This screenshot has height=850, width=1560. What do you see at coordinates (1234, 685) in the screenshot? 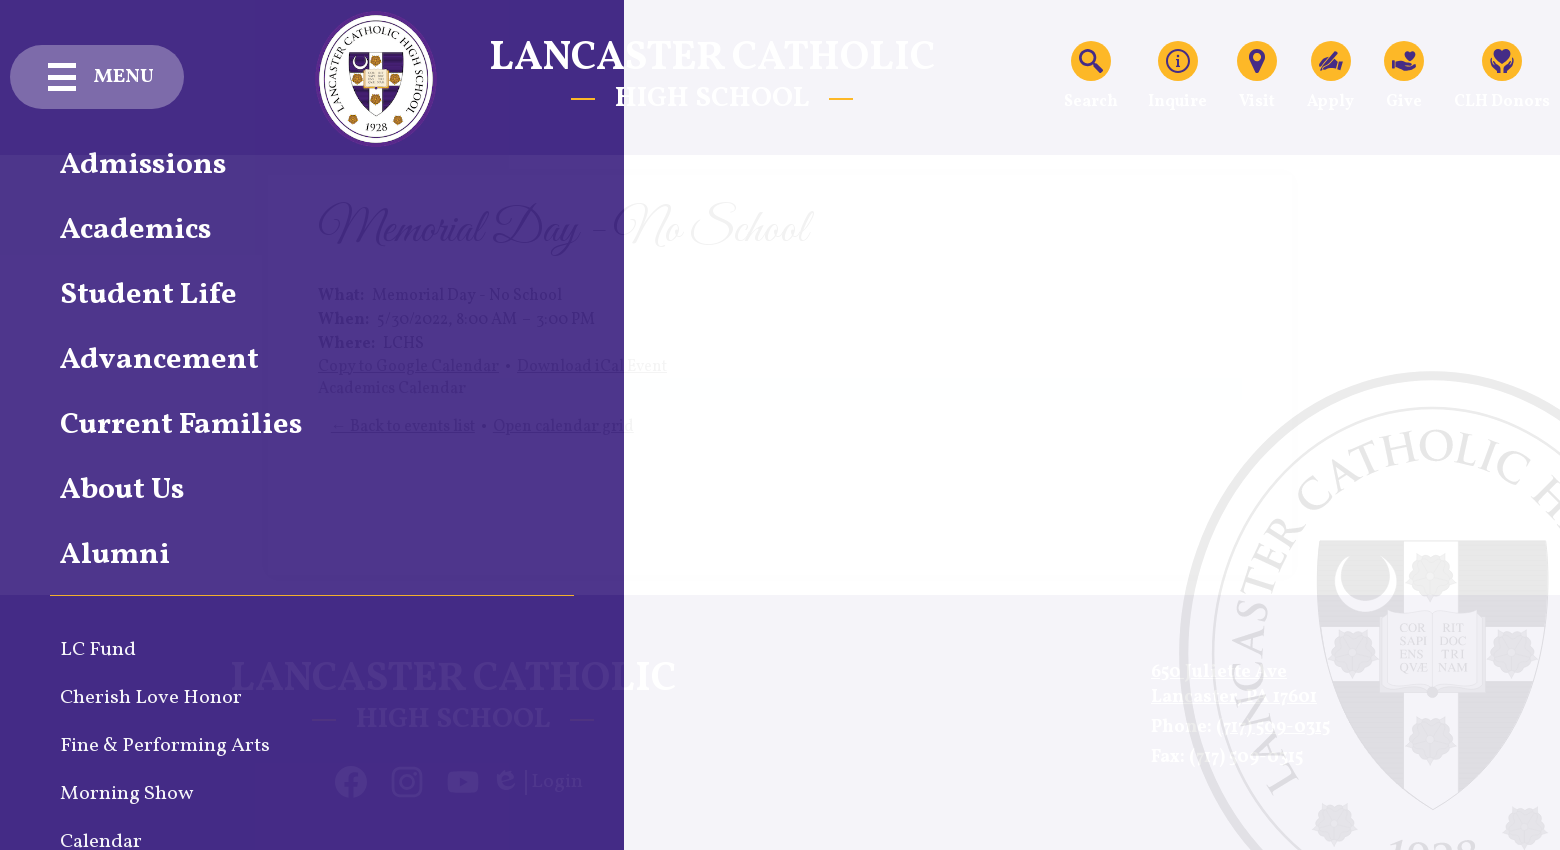
I see `650 Juliette AveLancaster, PA 17601` at bounding box center [1234, 685].